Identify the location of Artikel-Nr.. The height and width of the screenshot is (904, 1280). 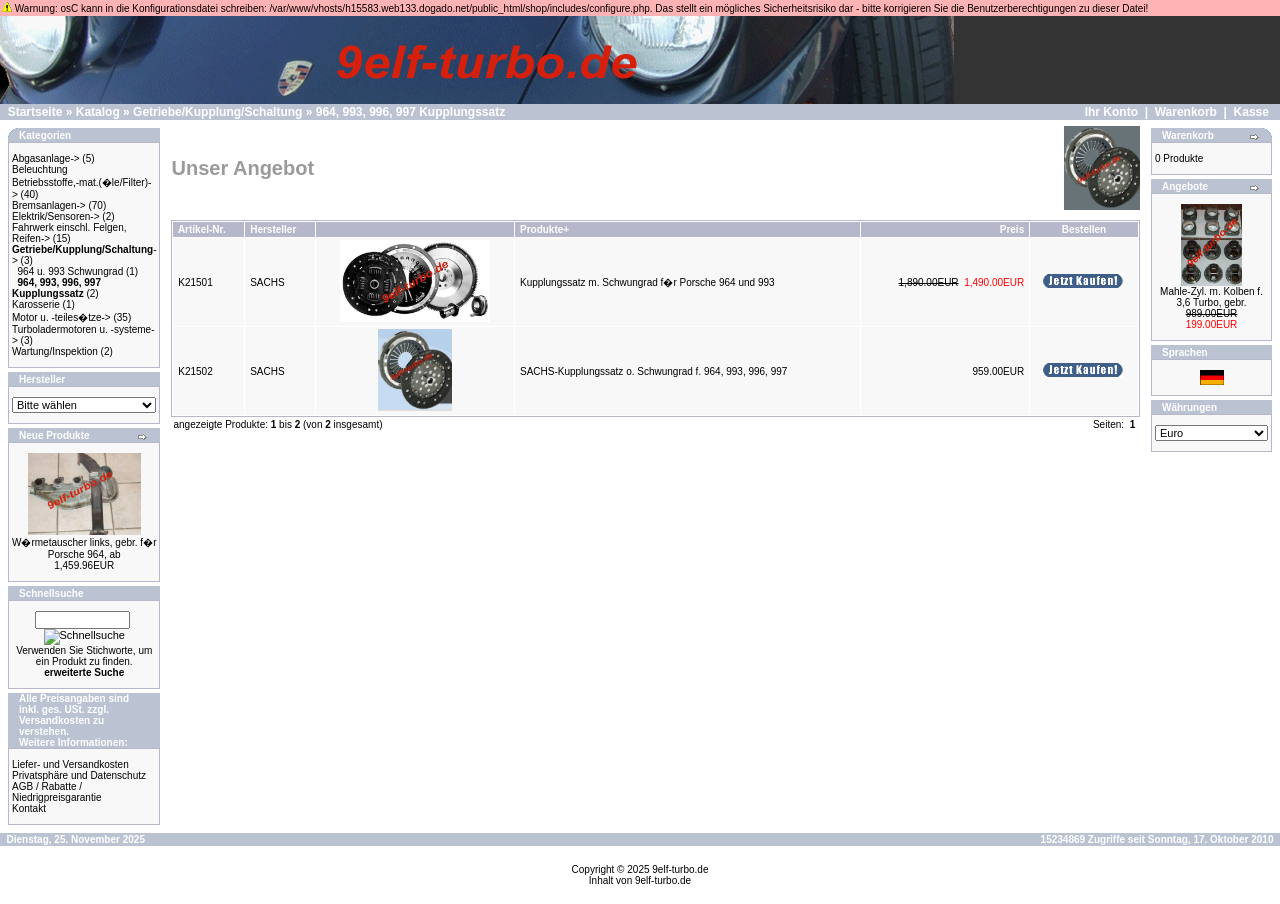
(202, 229).